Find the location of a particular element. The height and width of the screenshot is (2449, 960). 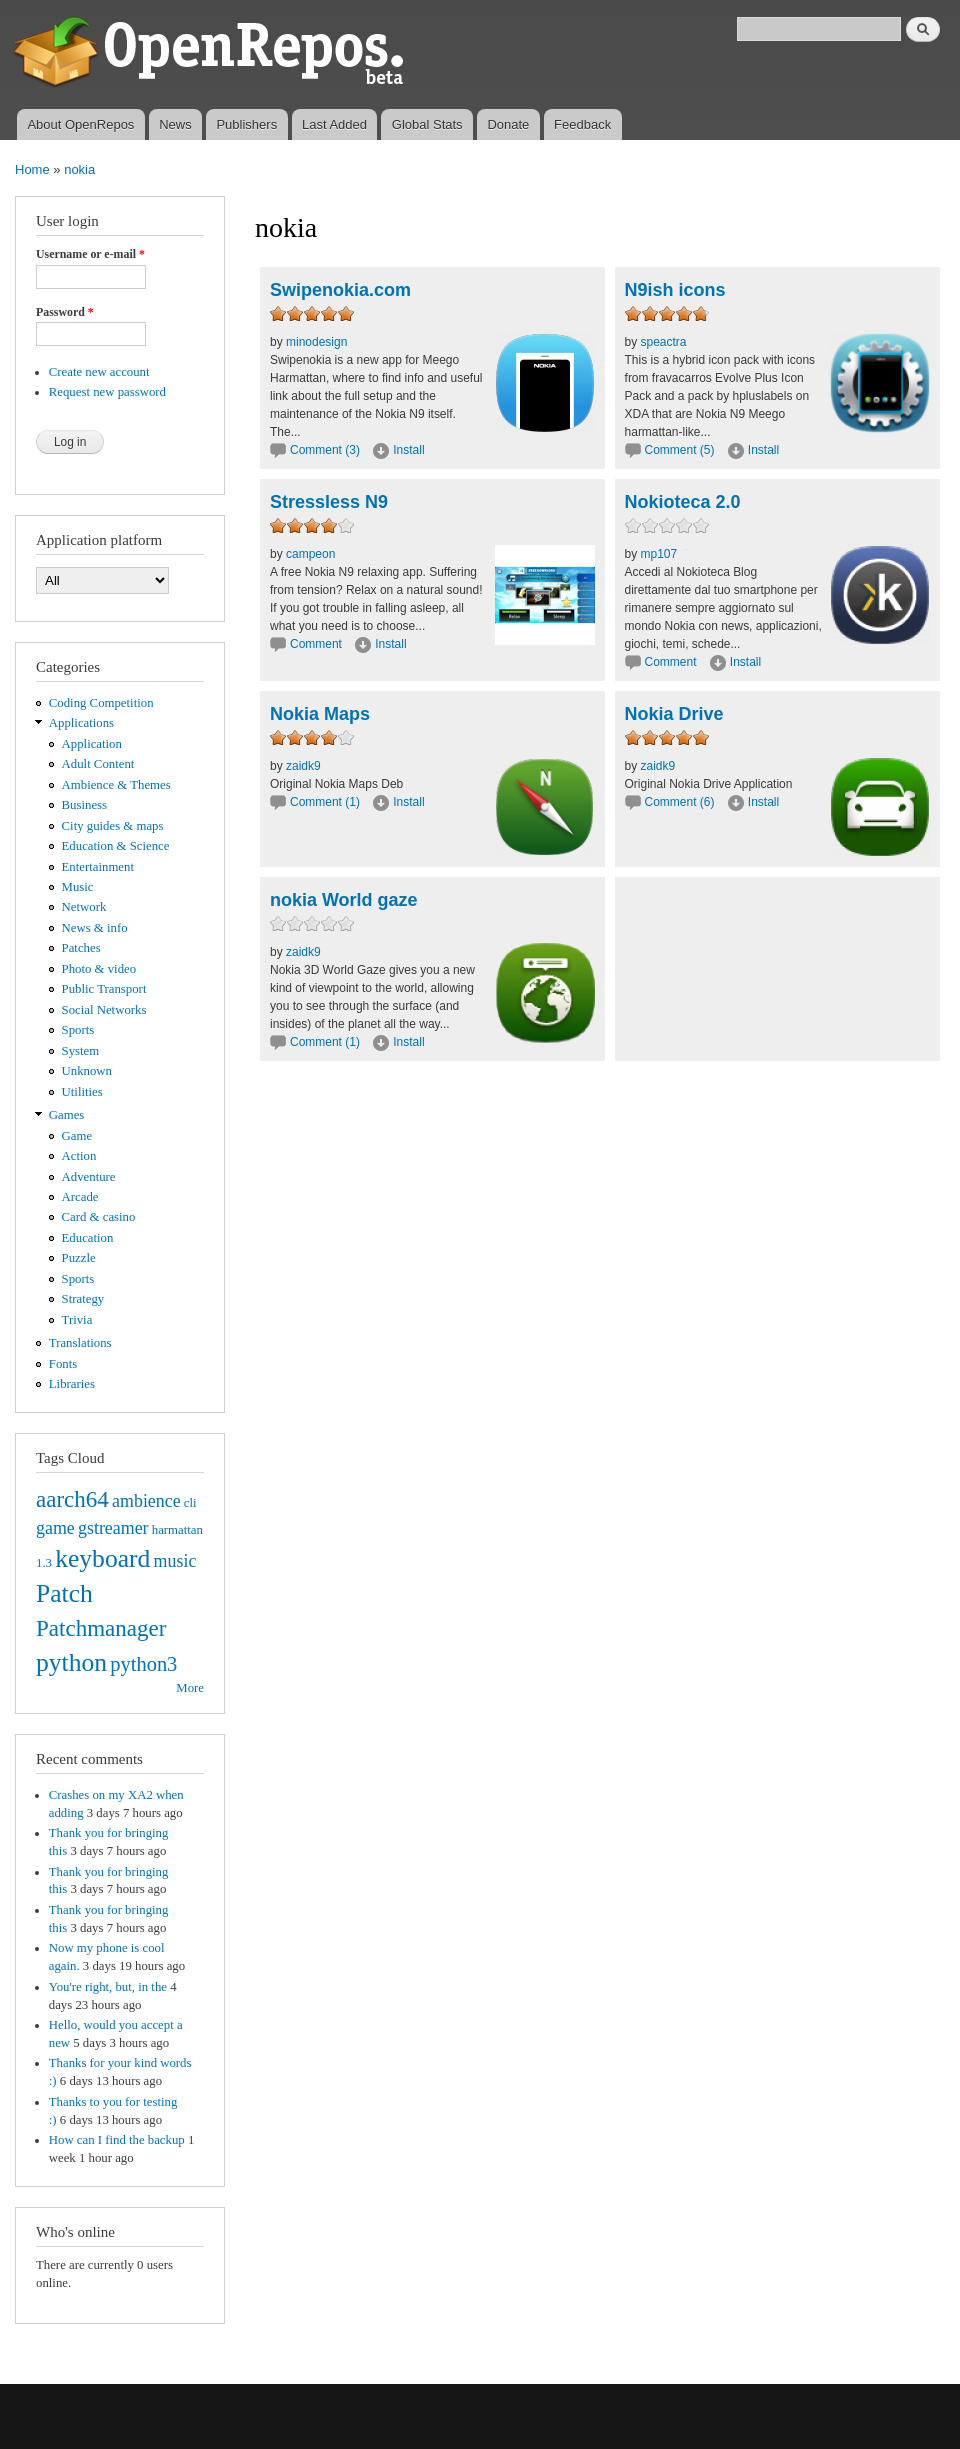

Patchmanager is located at coordinates (101, 1628).